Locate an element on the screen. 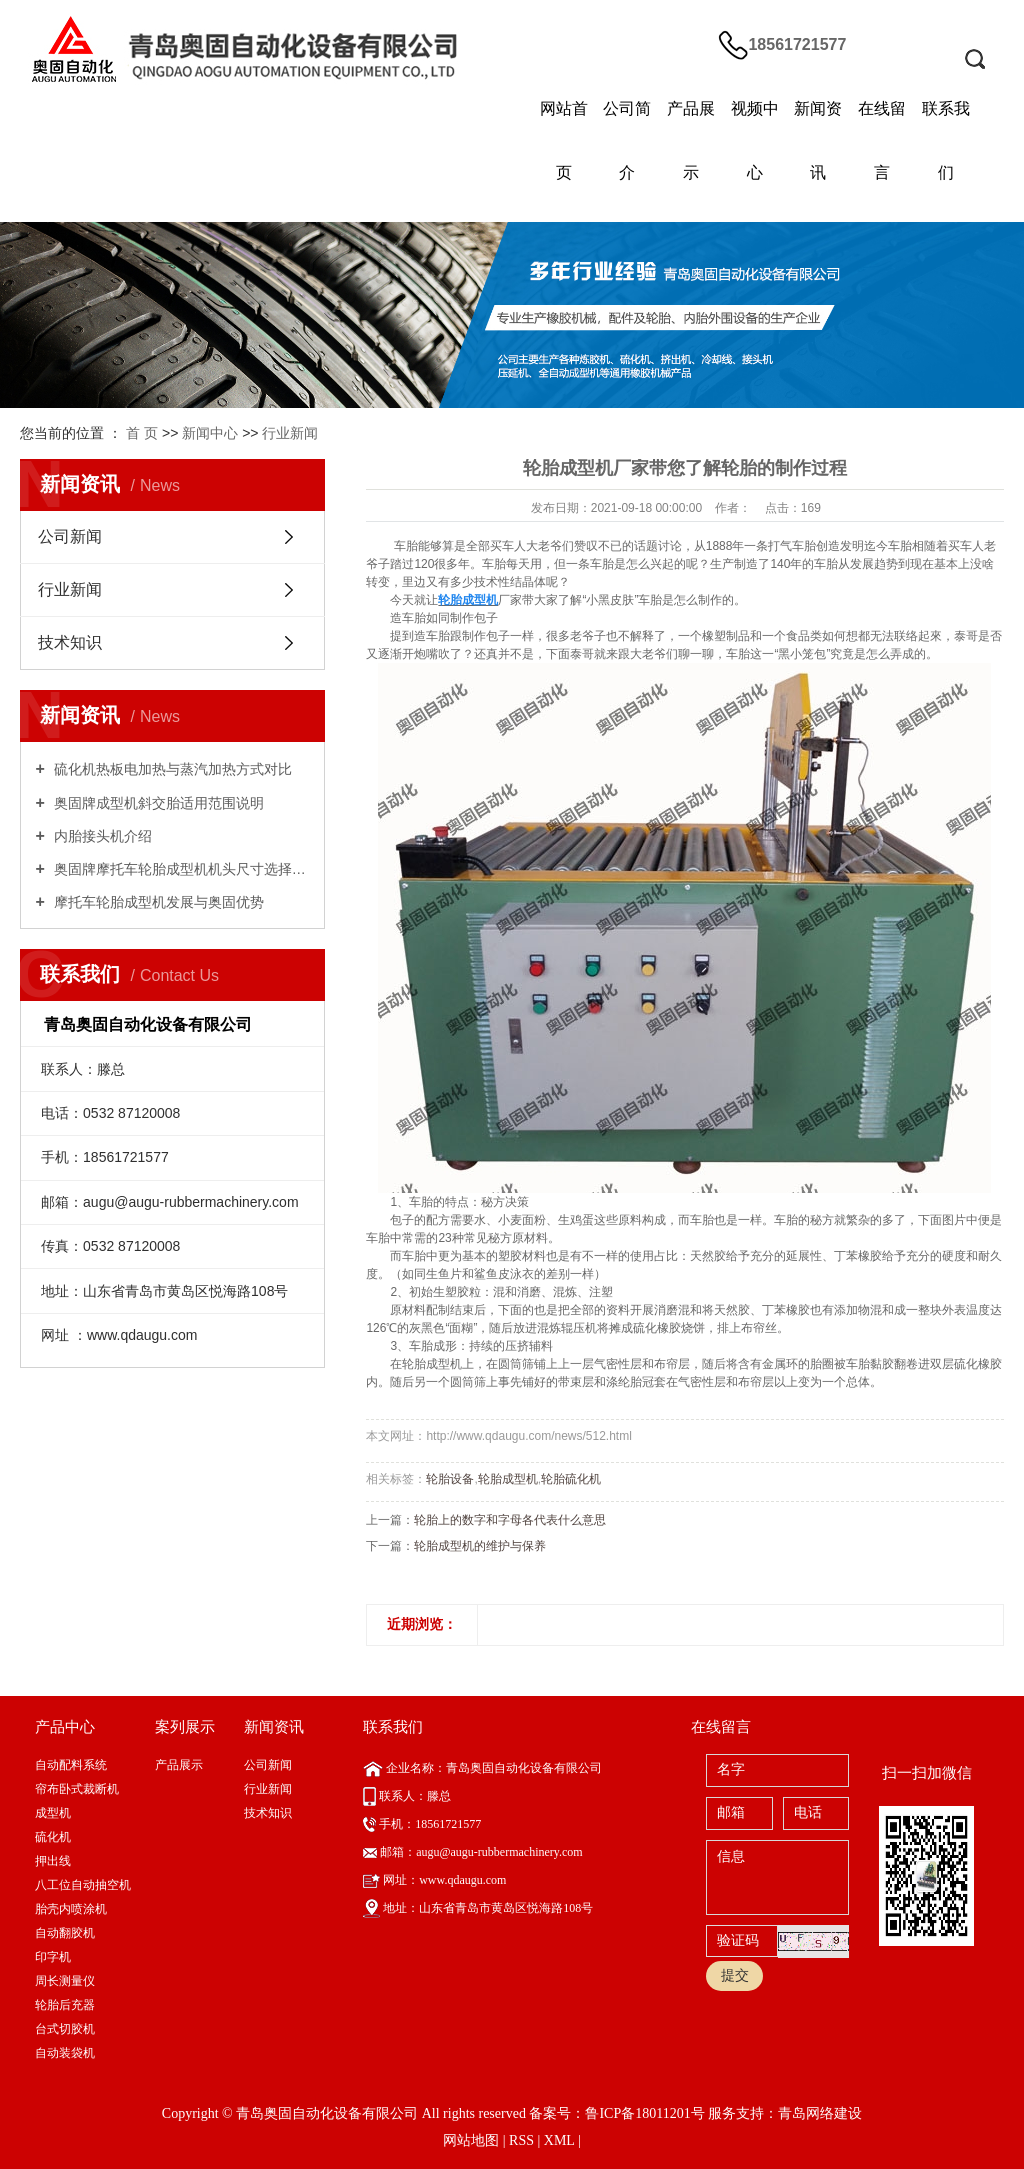 The width and height of the screenshot is (1024, 2169). 自动翻胶机 is located at coordinates (65, 1933).